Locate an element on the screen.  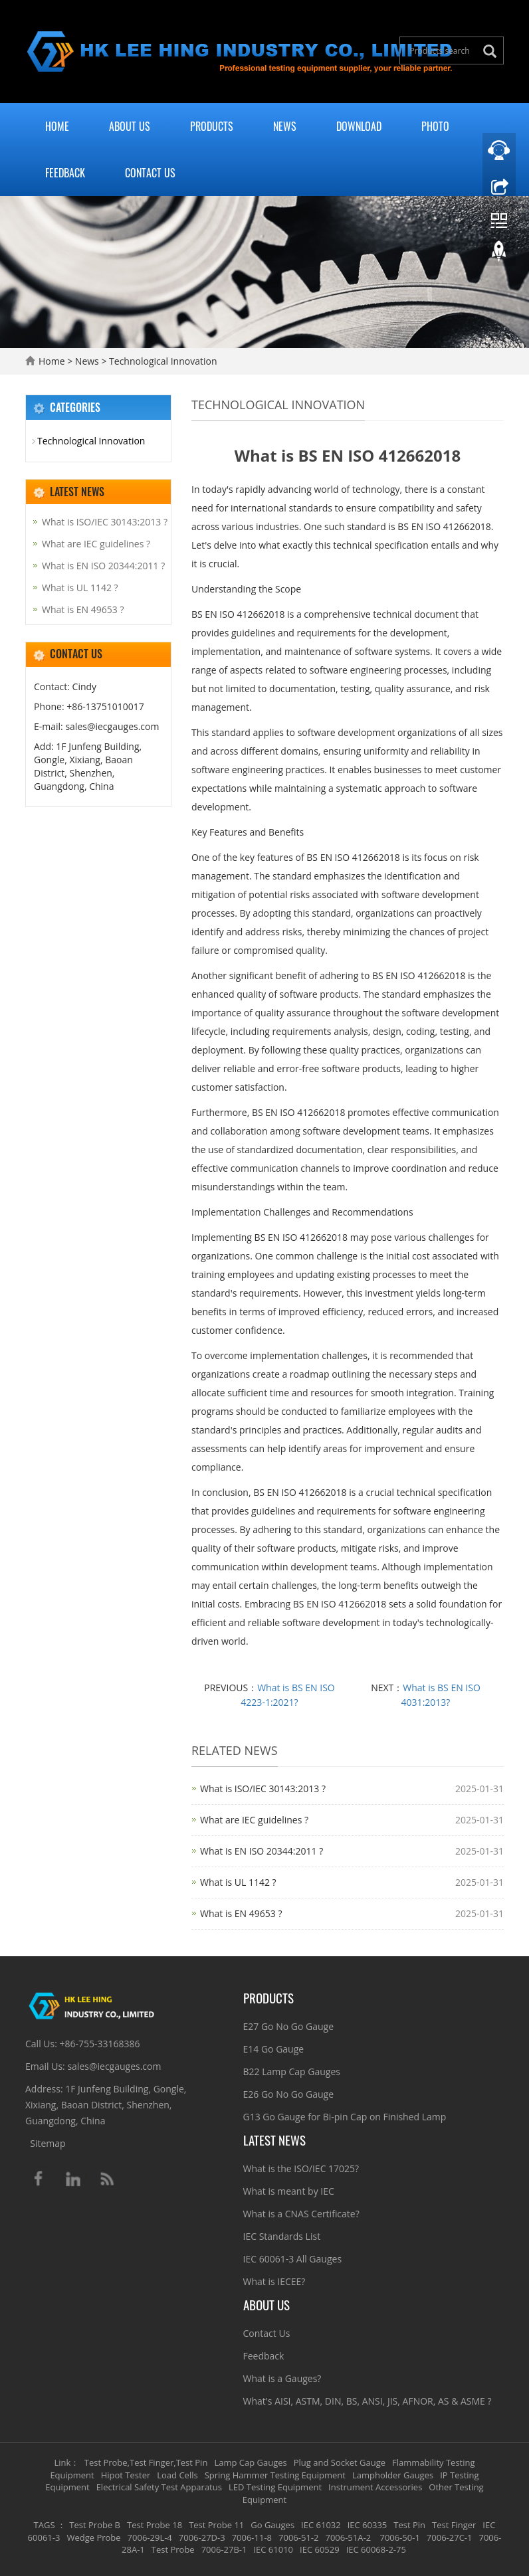
News is located at coordinates (284, 126).